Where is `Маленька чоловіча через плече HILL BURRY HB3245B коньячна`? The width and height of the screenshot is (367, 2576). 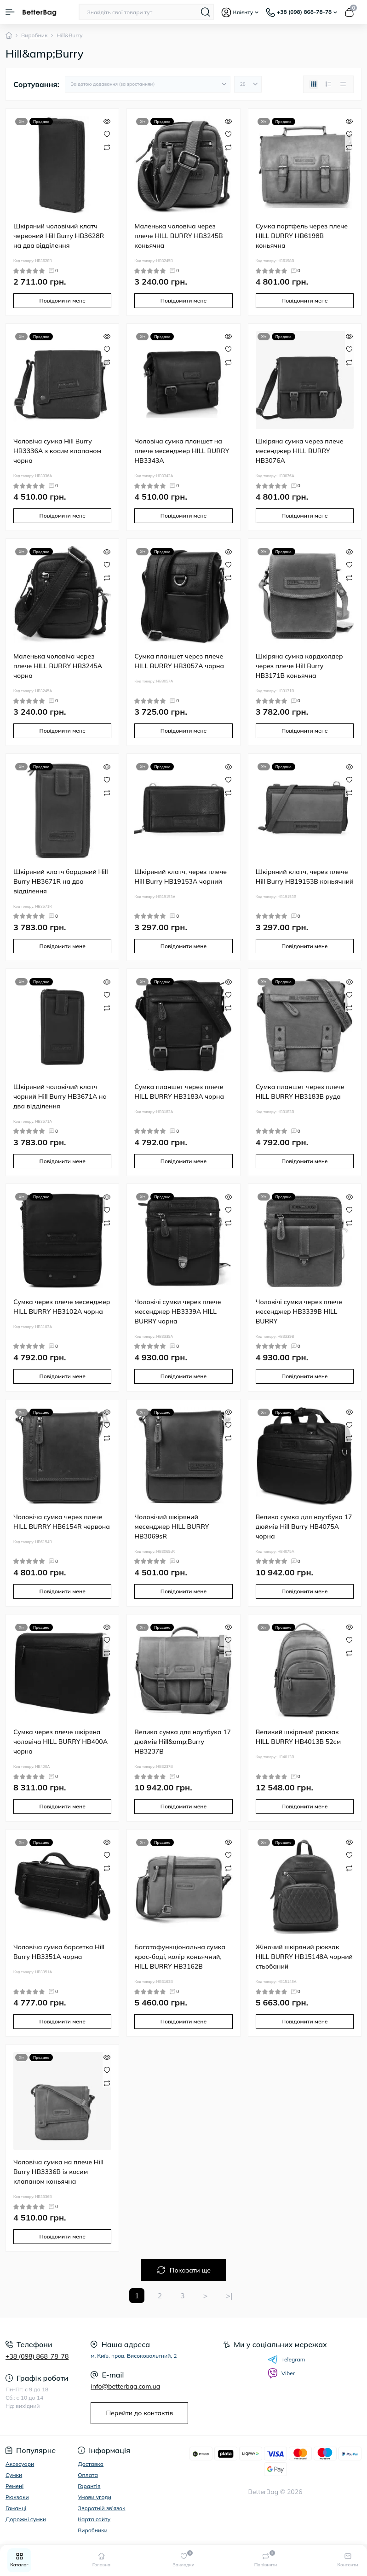
Маленька чоловіча через плече HILL BURRY HB3245B коньячна is located at coordinates (178, 236).